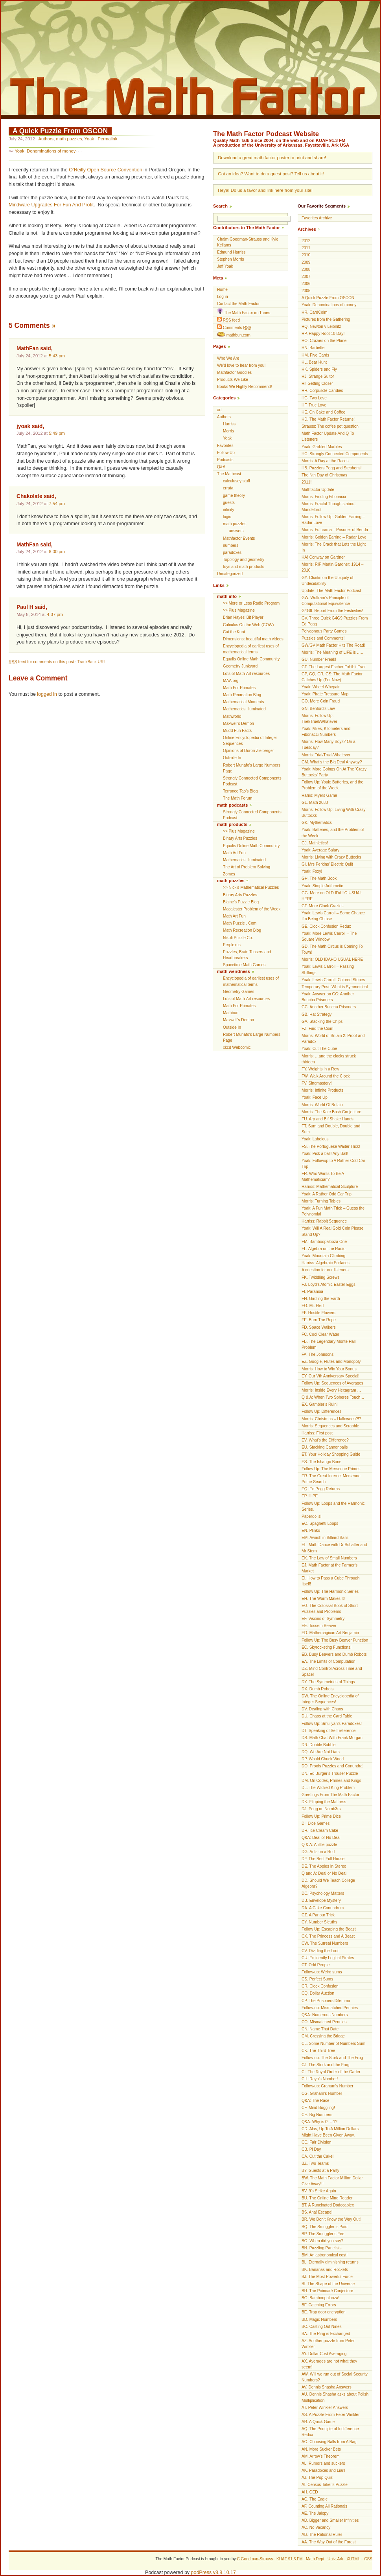 The width and height of the screenshot is (381, 2576). Describe the element at coordinates (315, 1823) in the screenshot. I see `DI. Dice Games` at that location.